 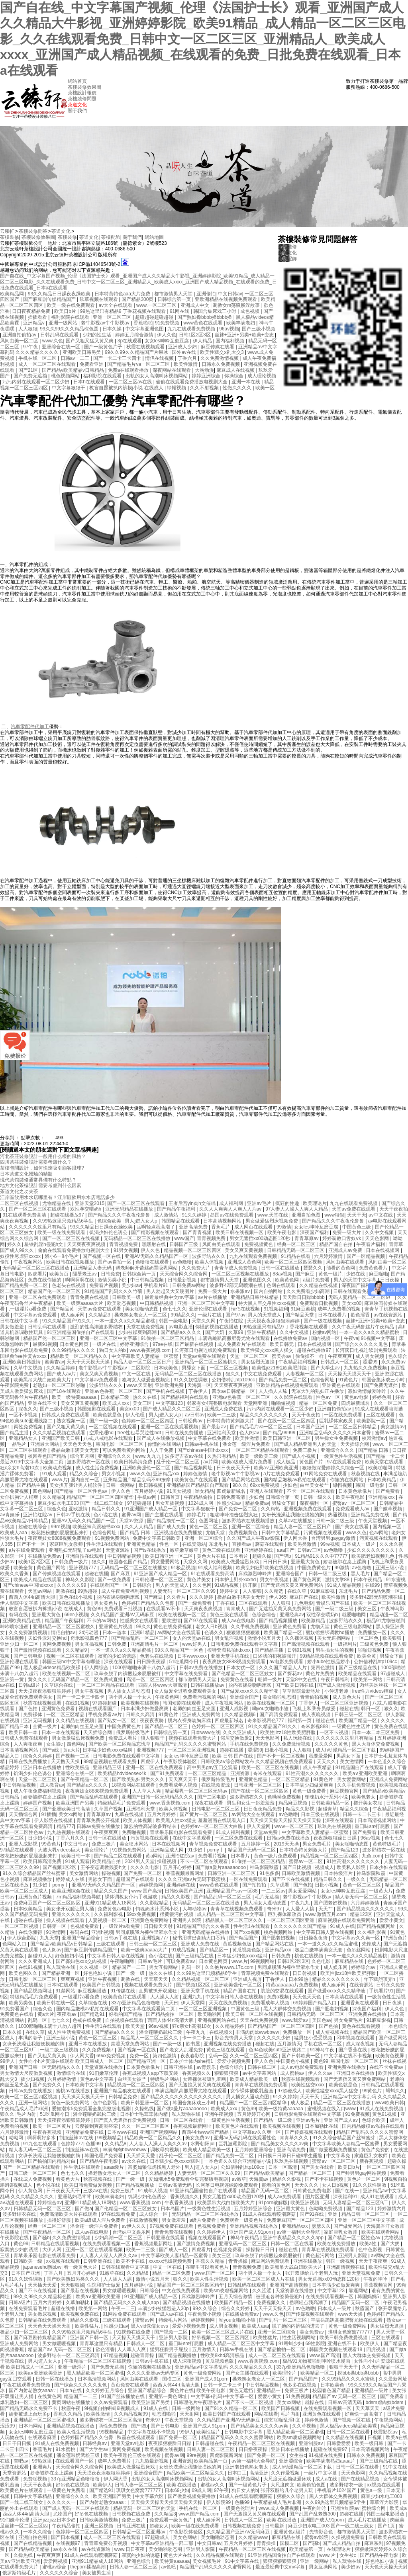 I want to click on 娇妻被邀上台玩多p, so click(x=30, y=2414).